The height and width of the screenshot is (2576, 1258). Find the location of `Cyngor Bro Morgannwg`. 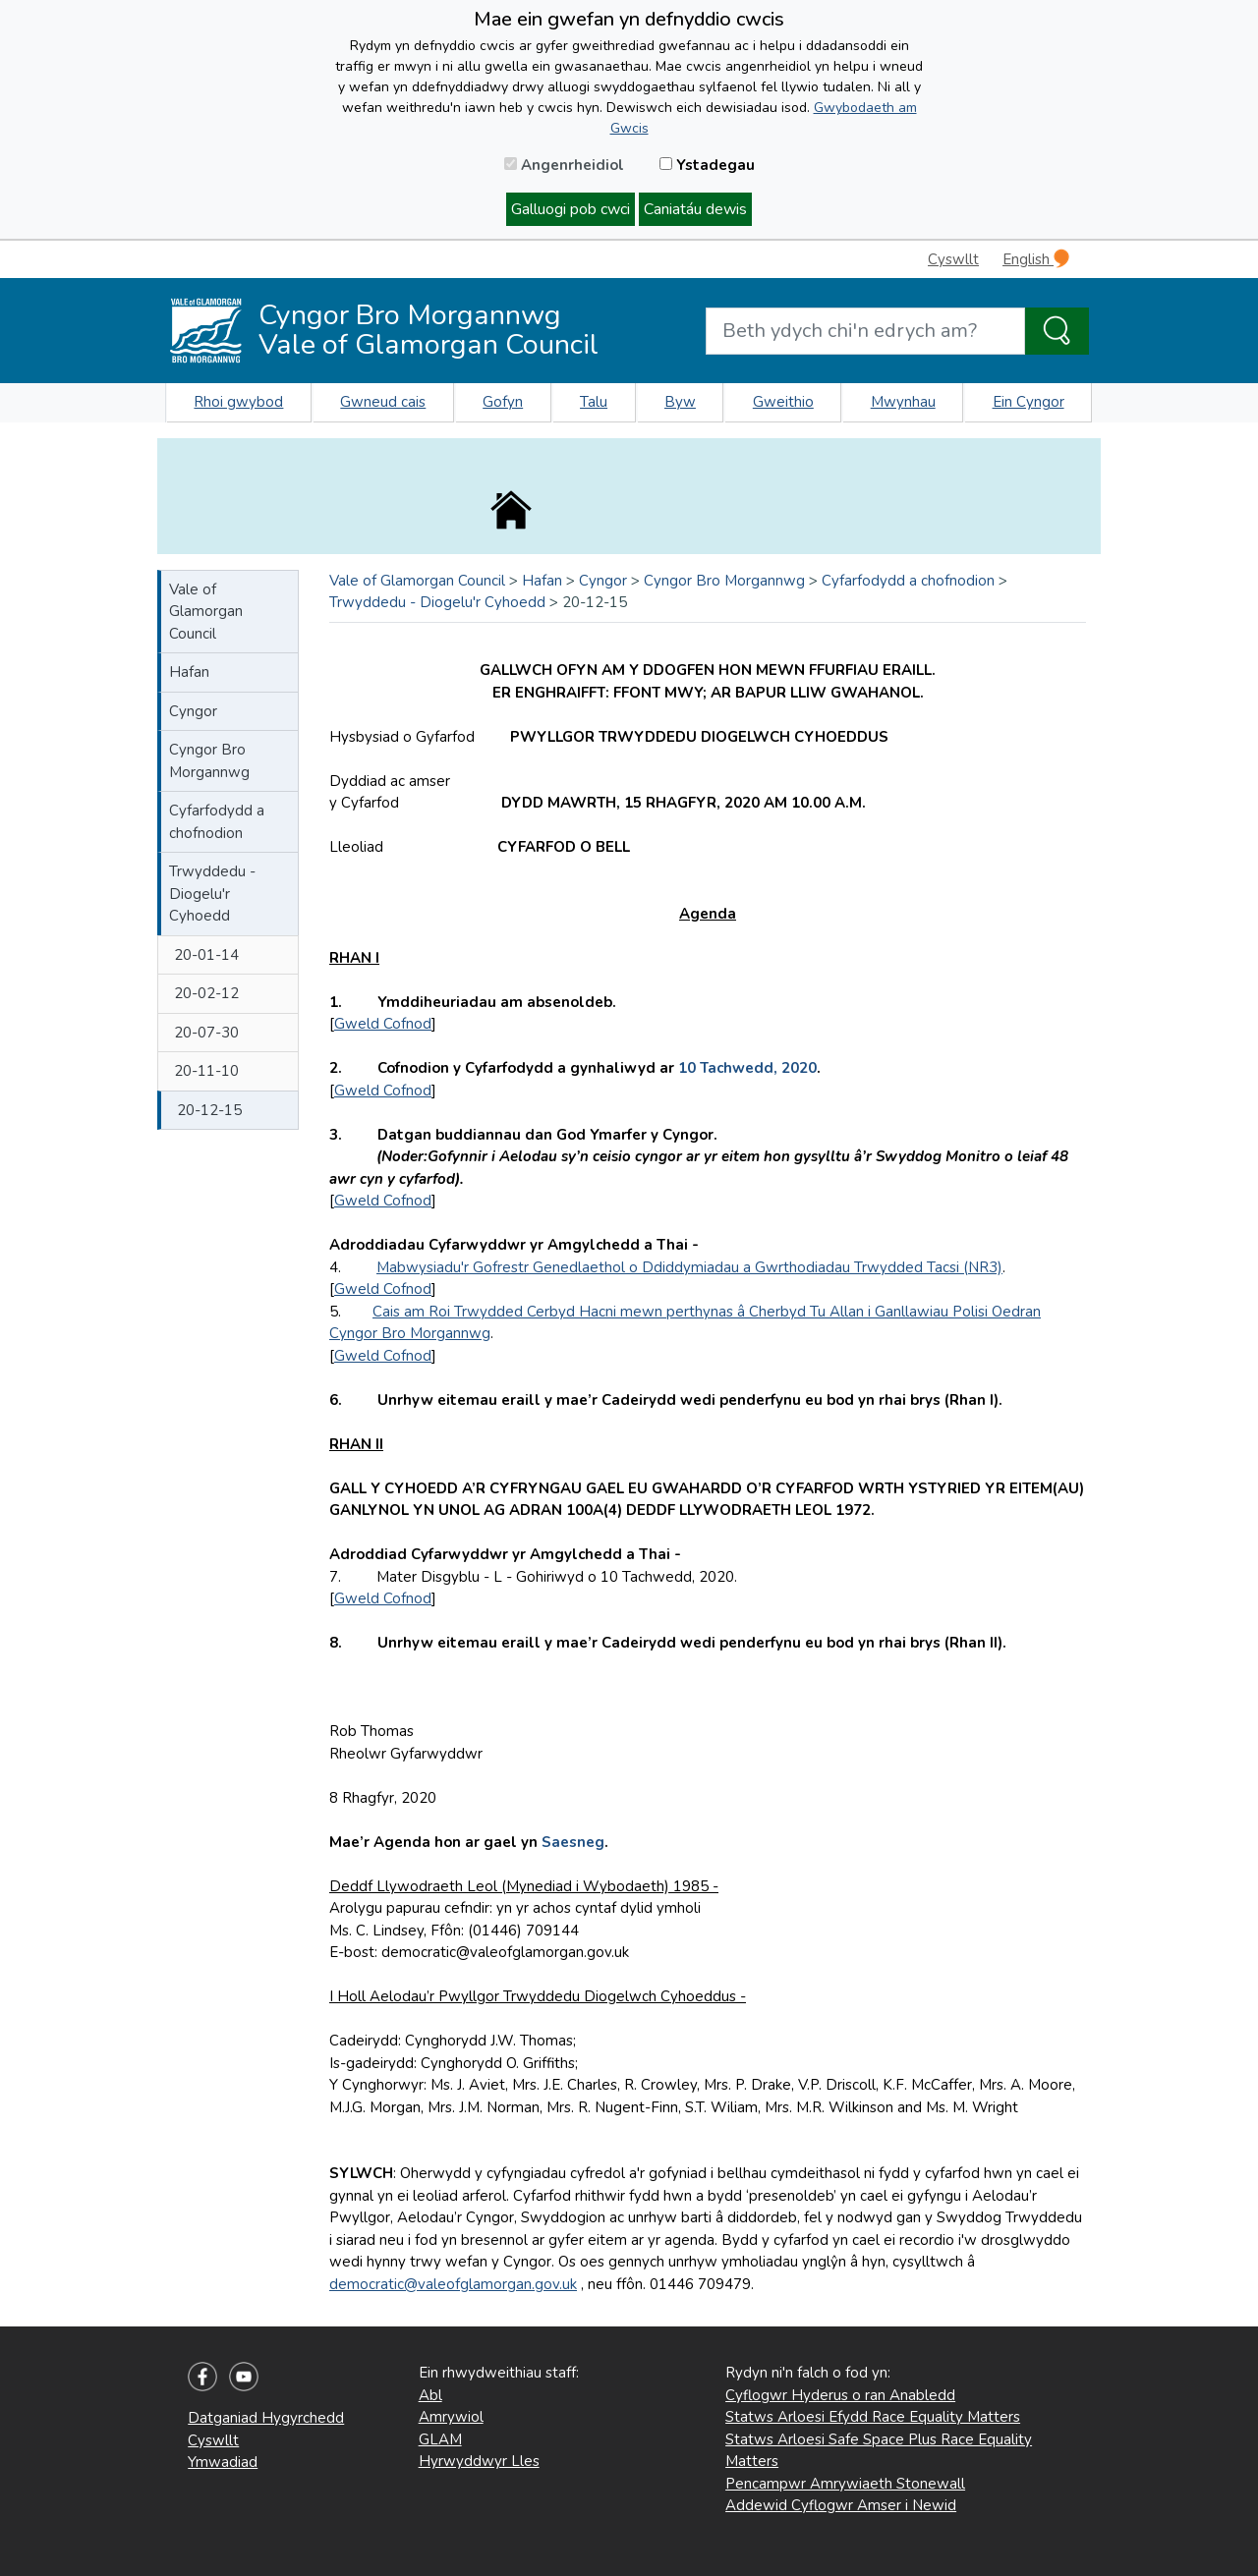

Cyngor Bro Morgannwg is located at coordinates (209, 761).